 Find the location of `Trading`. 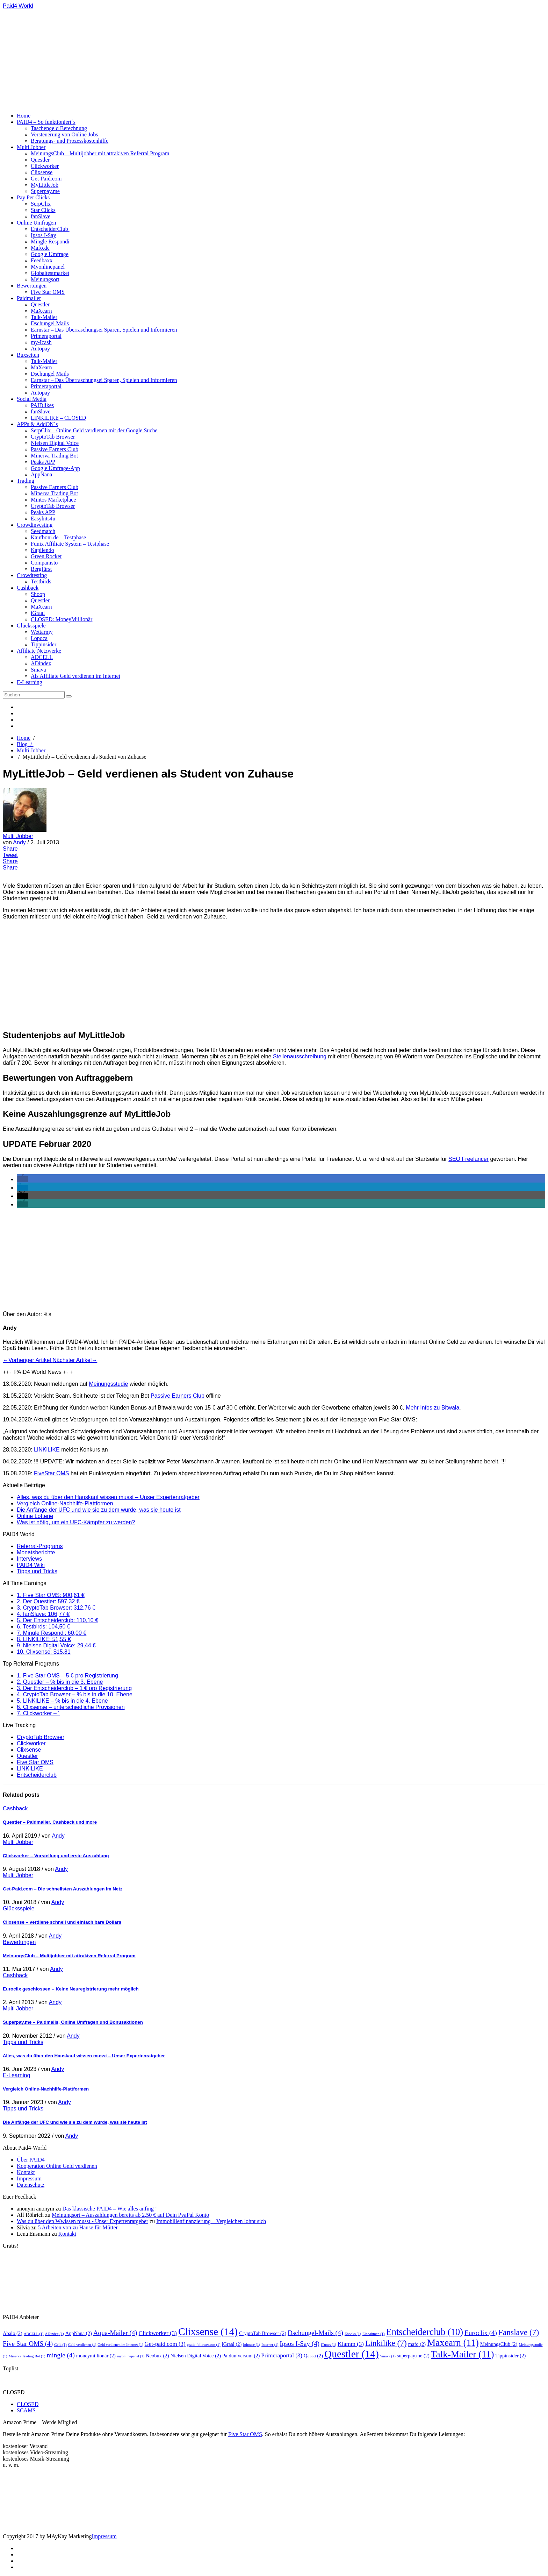

Trading is located at coordinates (25, 481).